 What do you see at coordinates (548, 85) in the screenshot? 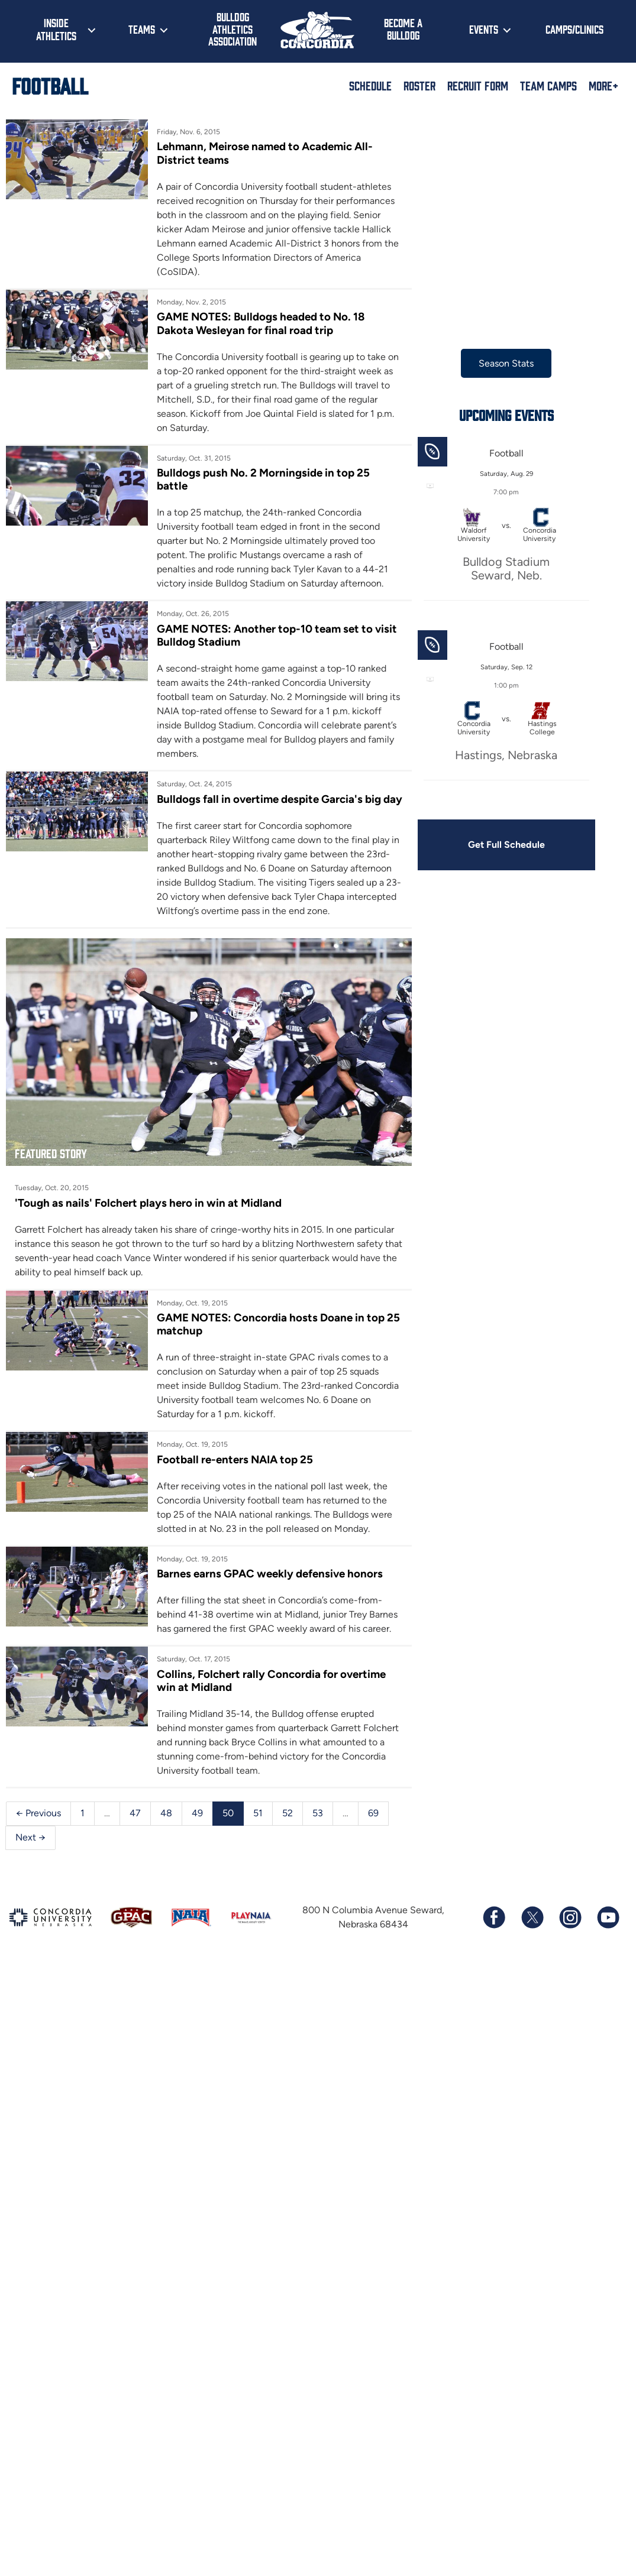
I see `Team Camps` at bounding box center [548, 85].